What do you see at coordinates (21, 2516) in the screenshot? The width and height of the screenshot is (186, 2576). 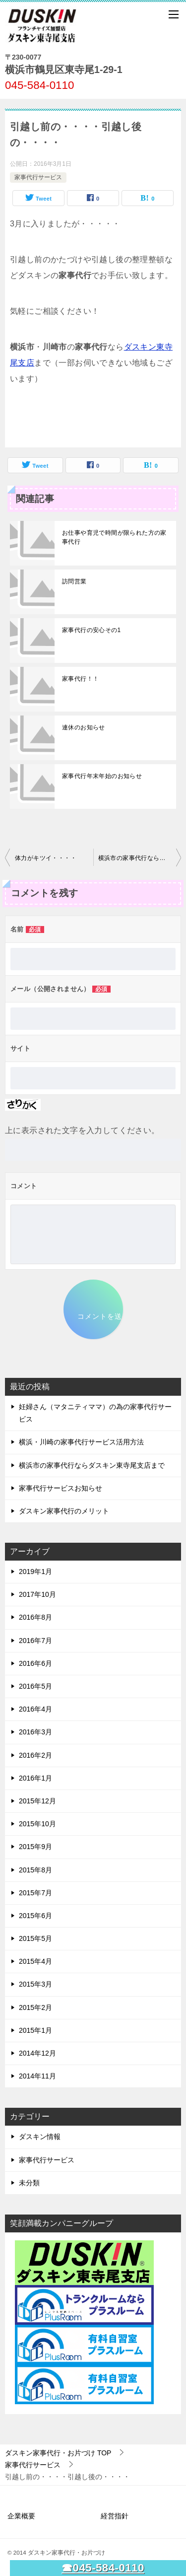 I see `企業概要` at bounding box center [21, 2516].